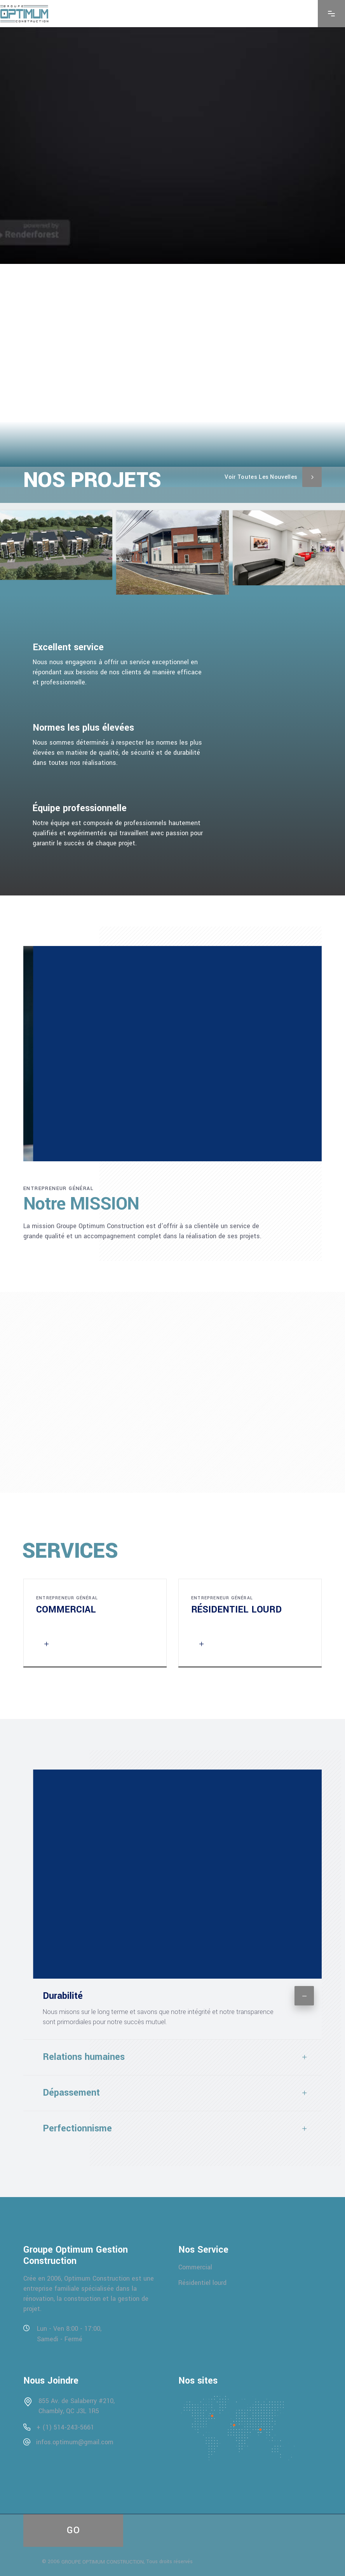  What do you see at coordinates (195, 2267) in the screenshot?
I see `Commercial` at bounding box center [195, 2267].